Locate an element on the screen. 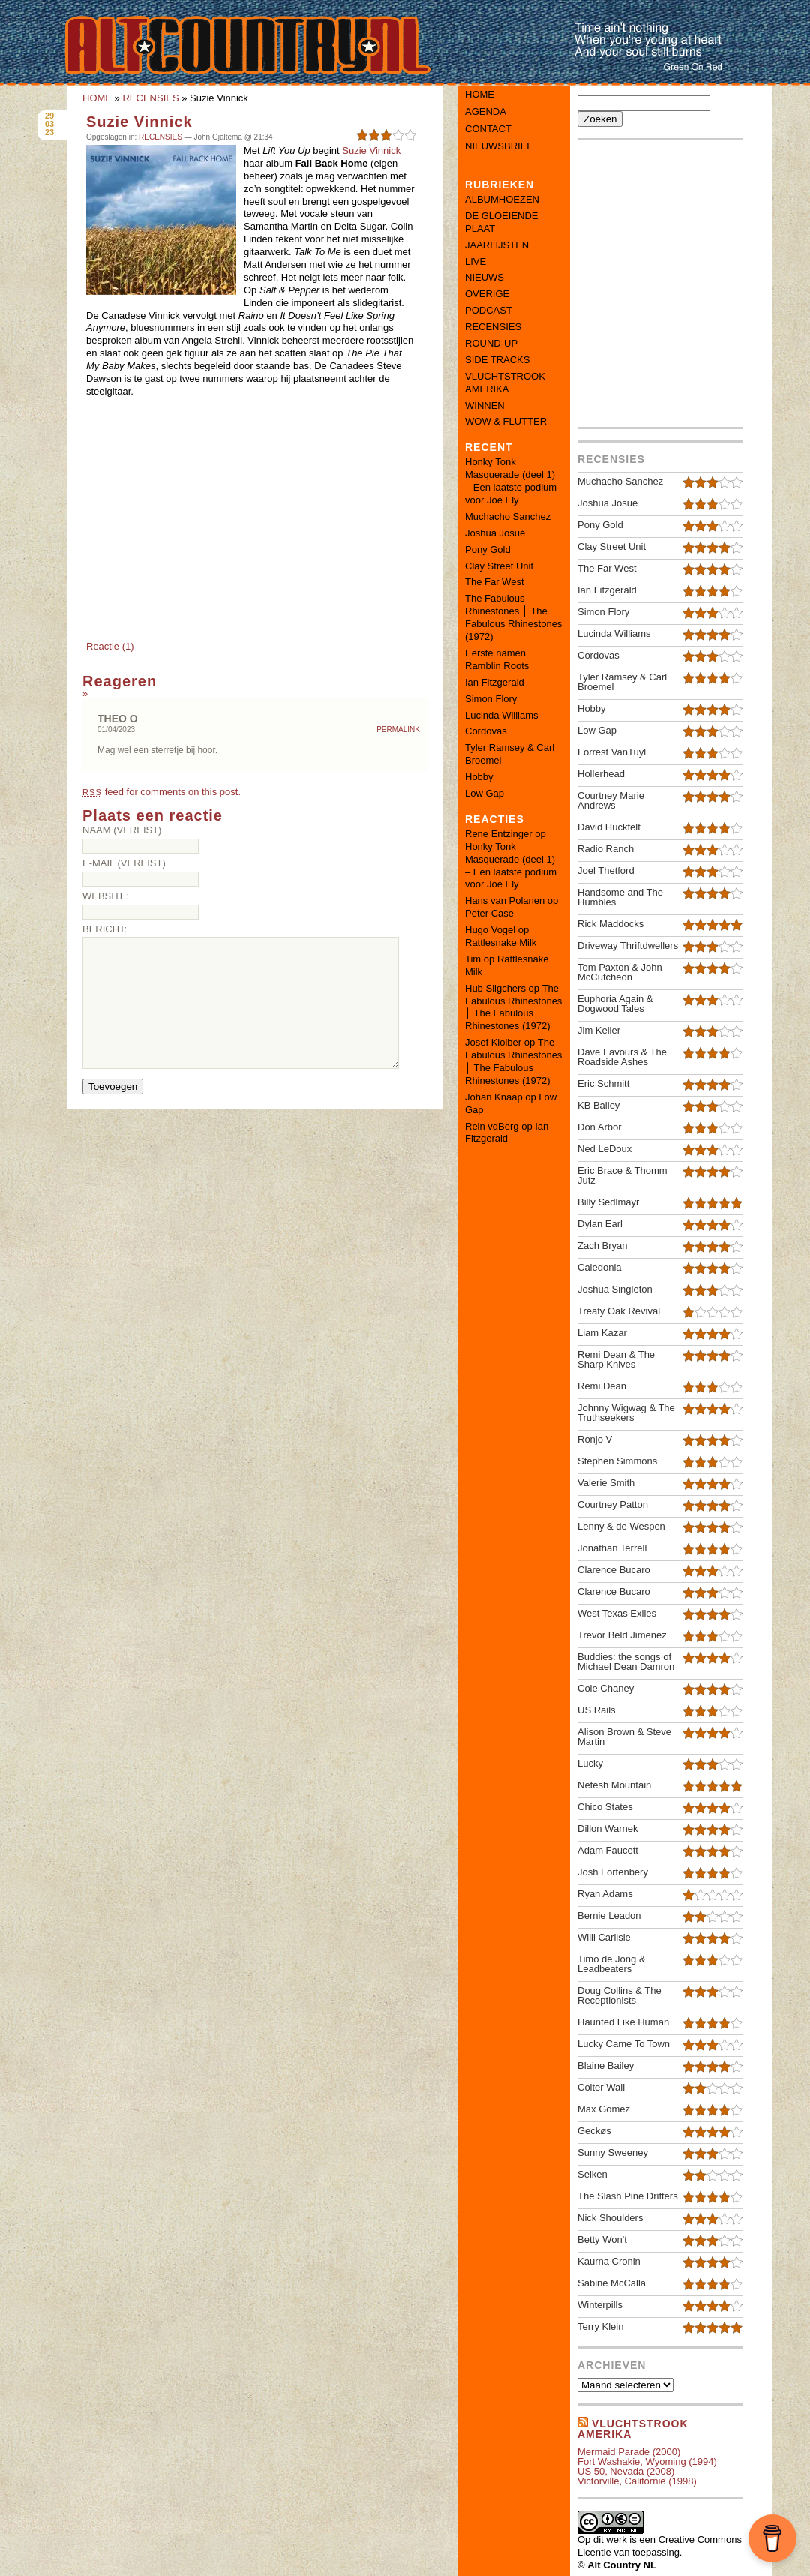 The height and width of the screenshot is (2576, 810). US Rails is located at coordinates (597, 1710).